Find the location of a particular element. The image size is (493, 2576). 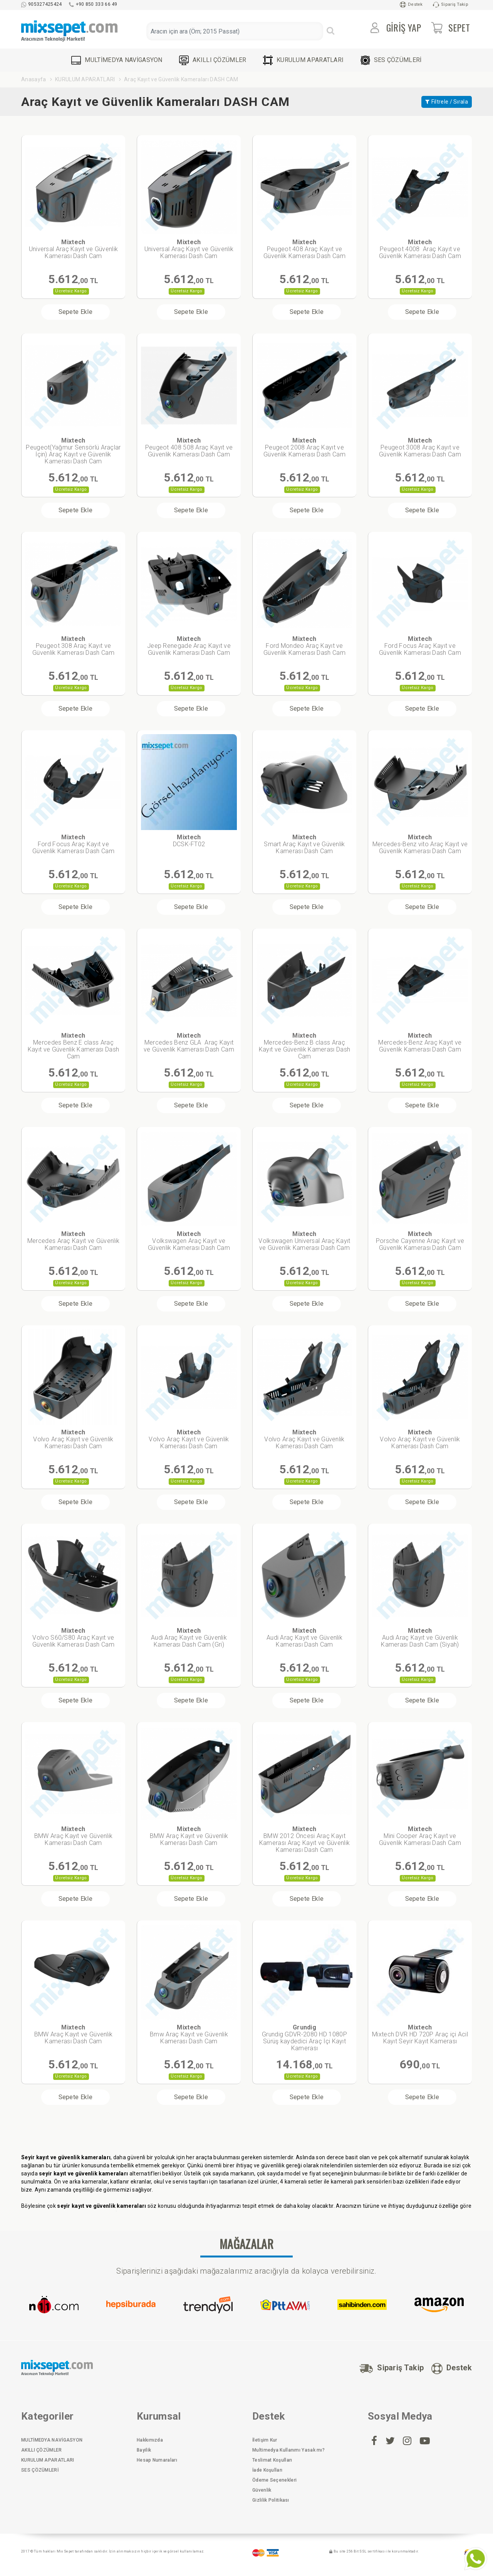

Ford Mondeo Araç Kayıt ve Güvenlik Kamerası Dash Cam is located at coordinates (304, 645).